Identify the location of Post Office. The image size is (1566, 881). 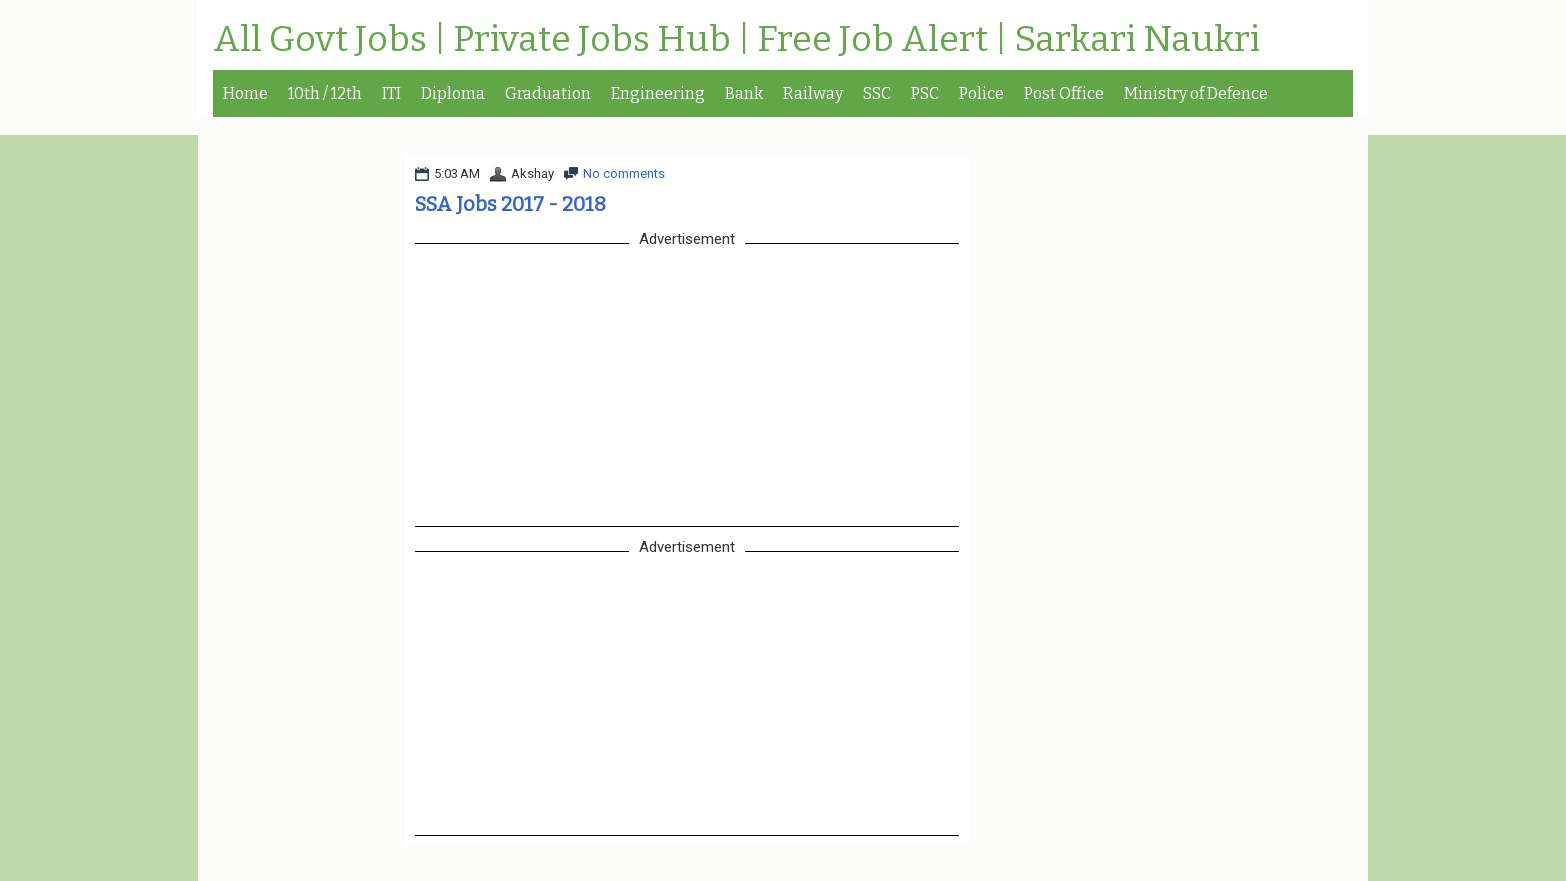
(1064, 93).